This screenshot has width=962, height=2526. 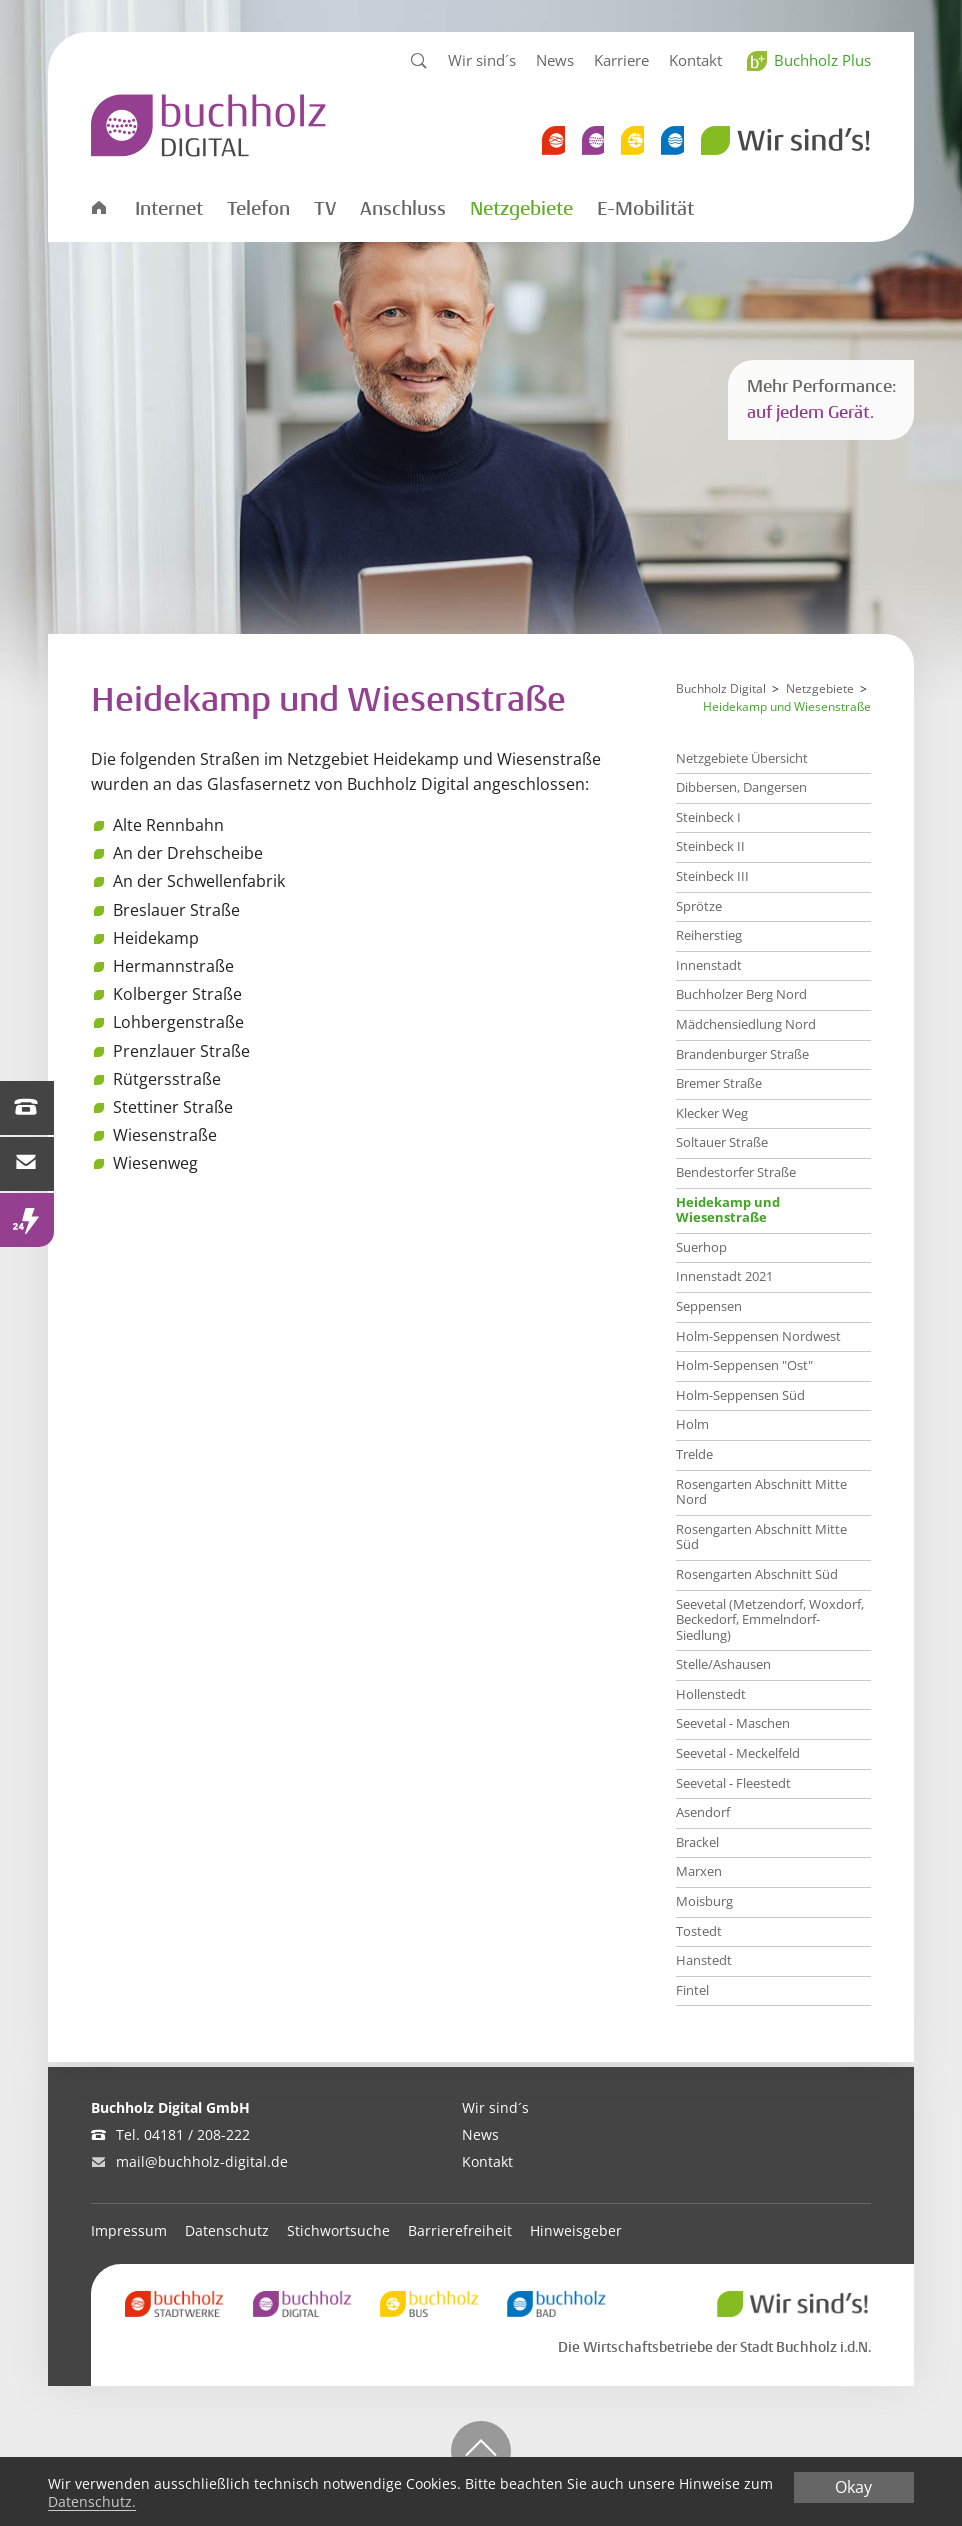 What do you see at coordinates (723, 1664) in the screenshot?
I see `Stelle/Ashausen` at bounding box center [723, 1664].